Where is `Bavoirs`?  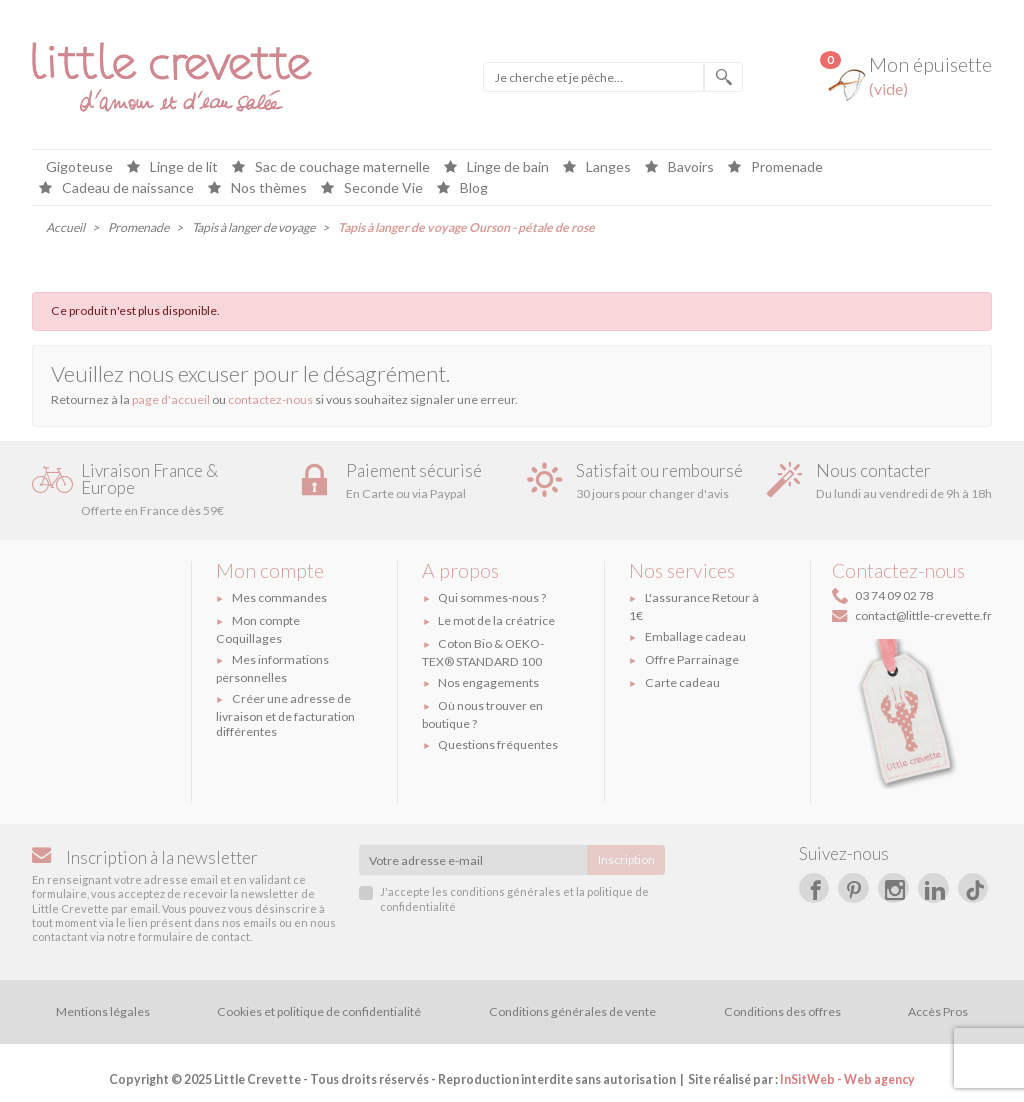
Bavoirs is located at coordinates (689, 167).